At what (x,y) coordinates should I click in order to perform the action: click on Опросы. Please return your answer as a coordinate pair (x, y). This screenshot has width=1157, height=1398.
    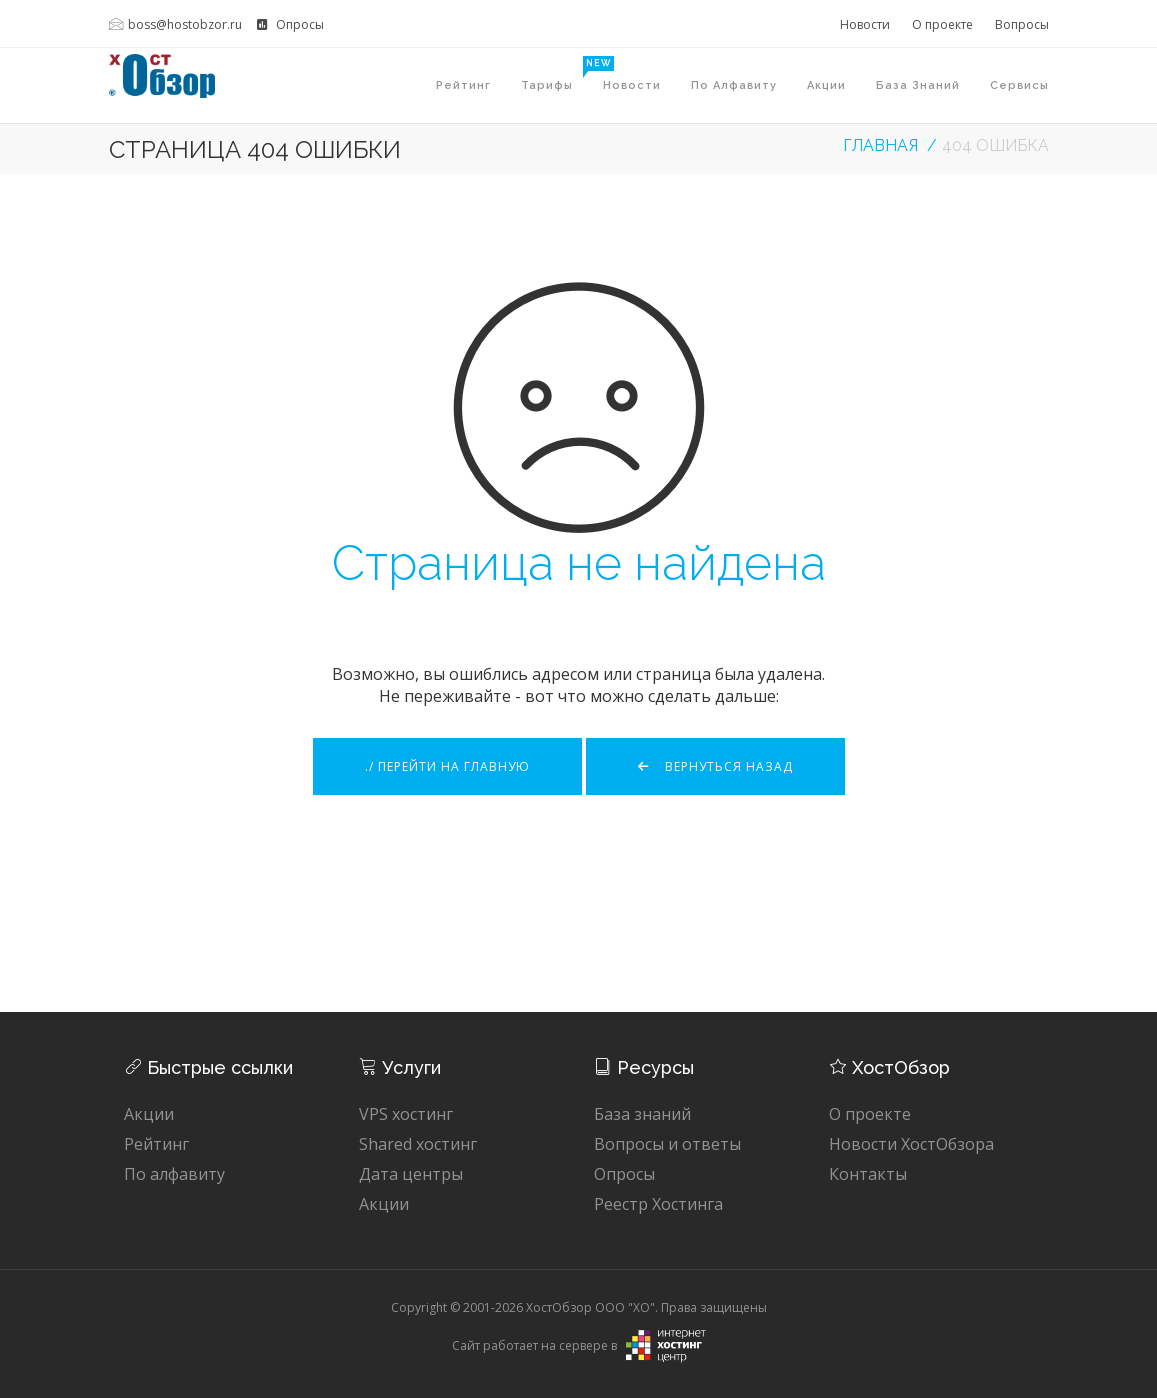
    Looking at the image, I should click on (290, 24).